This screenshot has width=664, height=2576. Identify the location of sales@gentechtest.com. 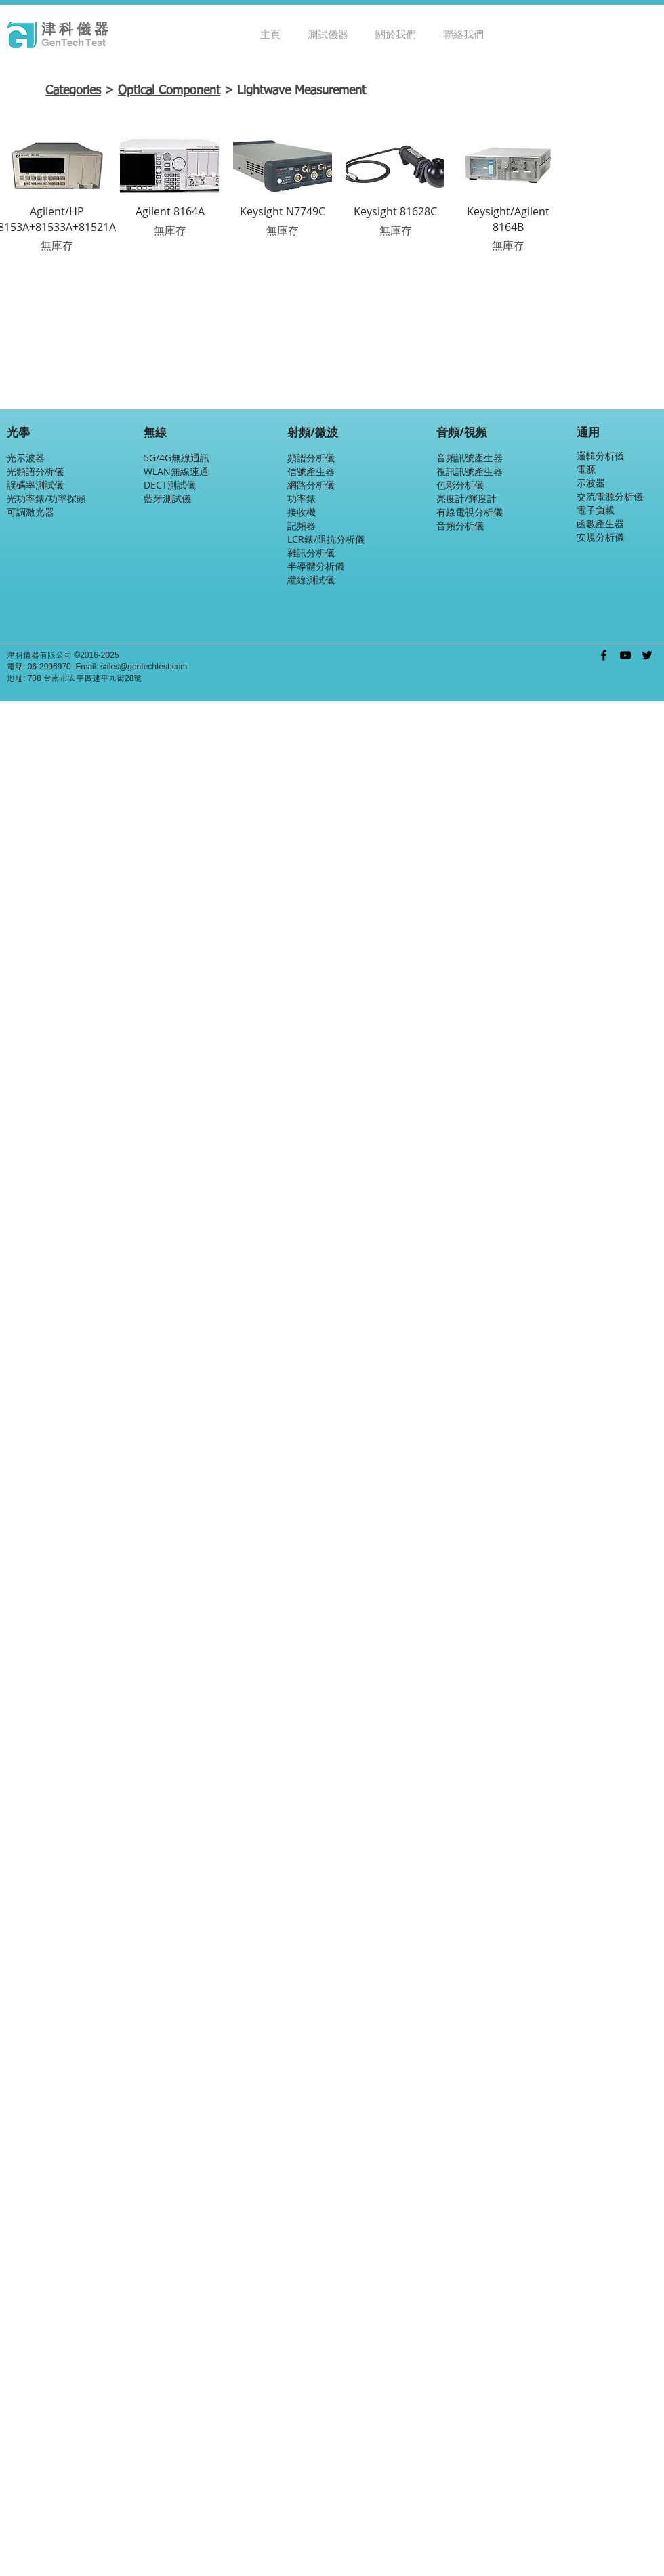
(143, 666).